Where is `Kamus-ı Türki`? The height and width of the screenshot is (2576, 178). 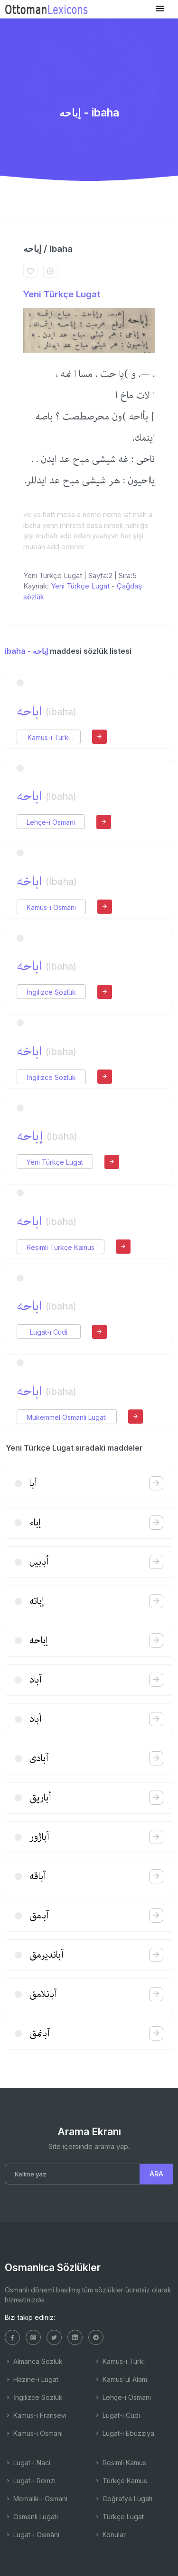 Kamus-ı Türki is located at coordinates (49, 737).